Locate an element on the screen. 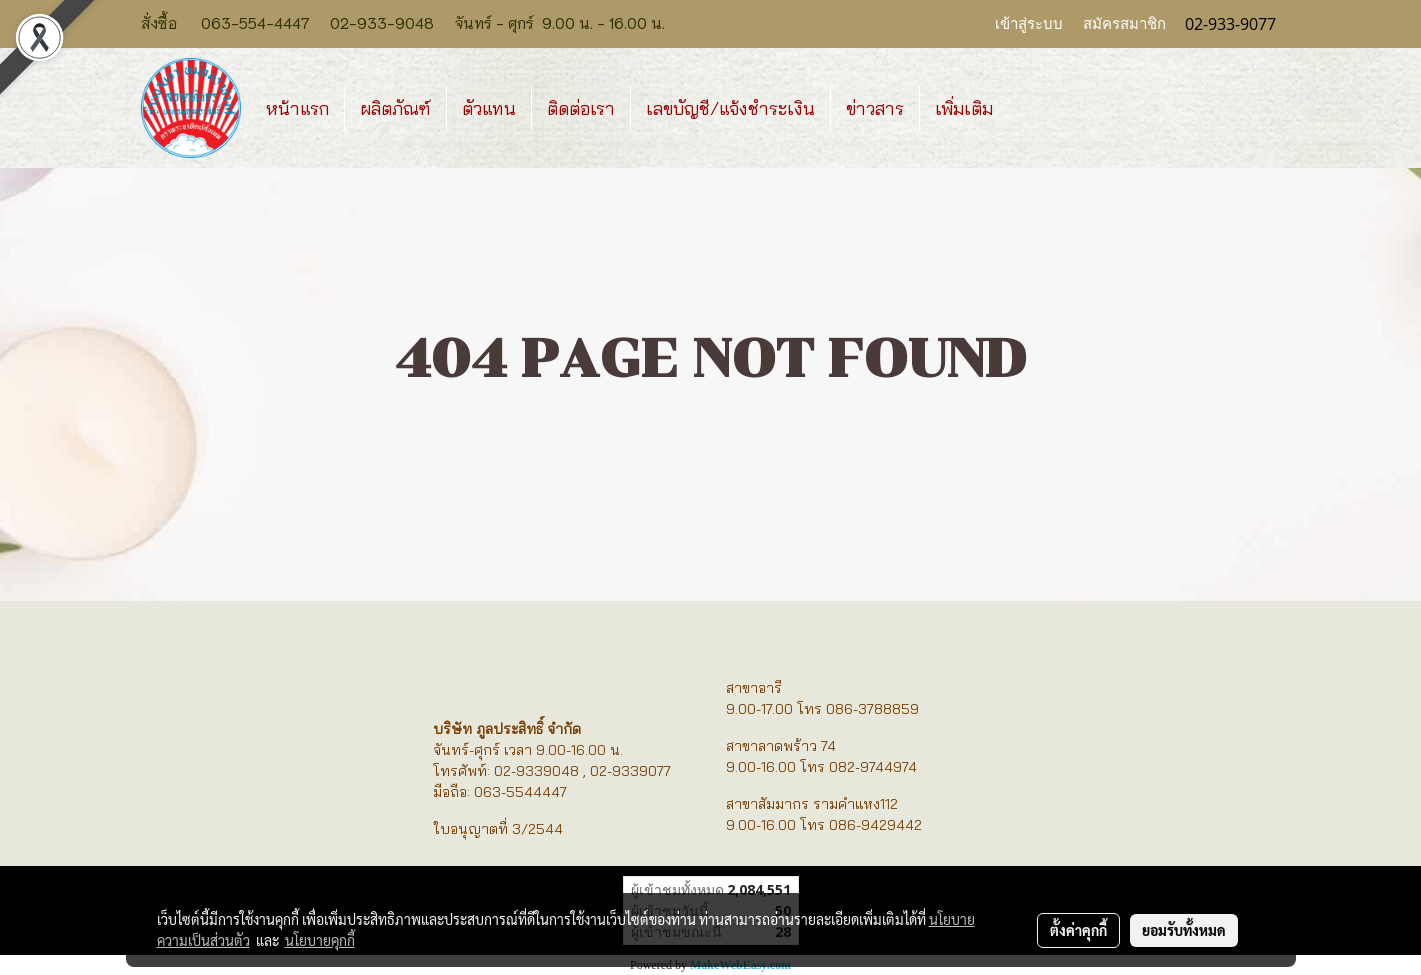 Image resolution: width=1421 pixels, height=975 pixels. เลขบัญชี/แจ้งชำระเงิน is located at coordinates (730, 108).